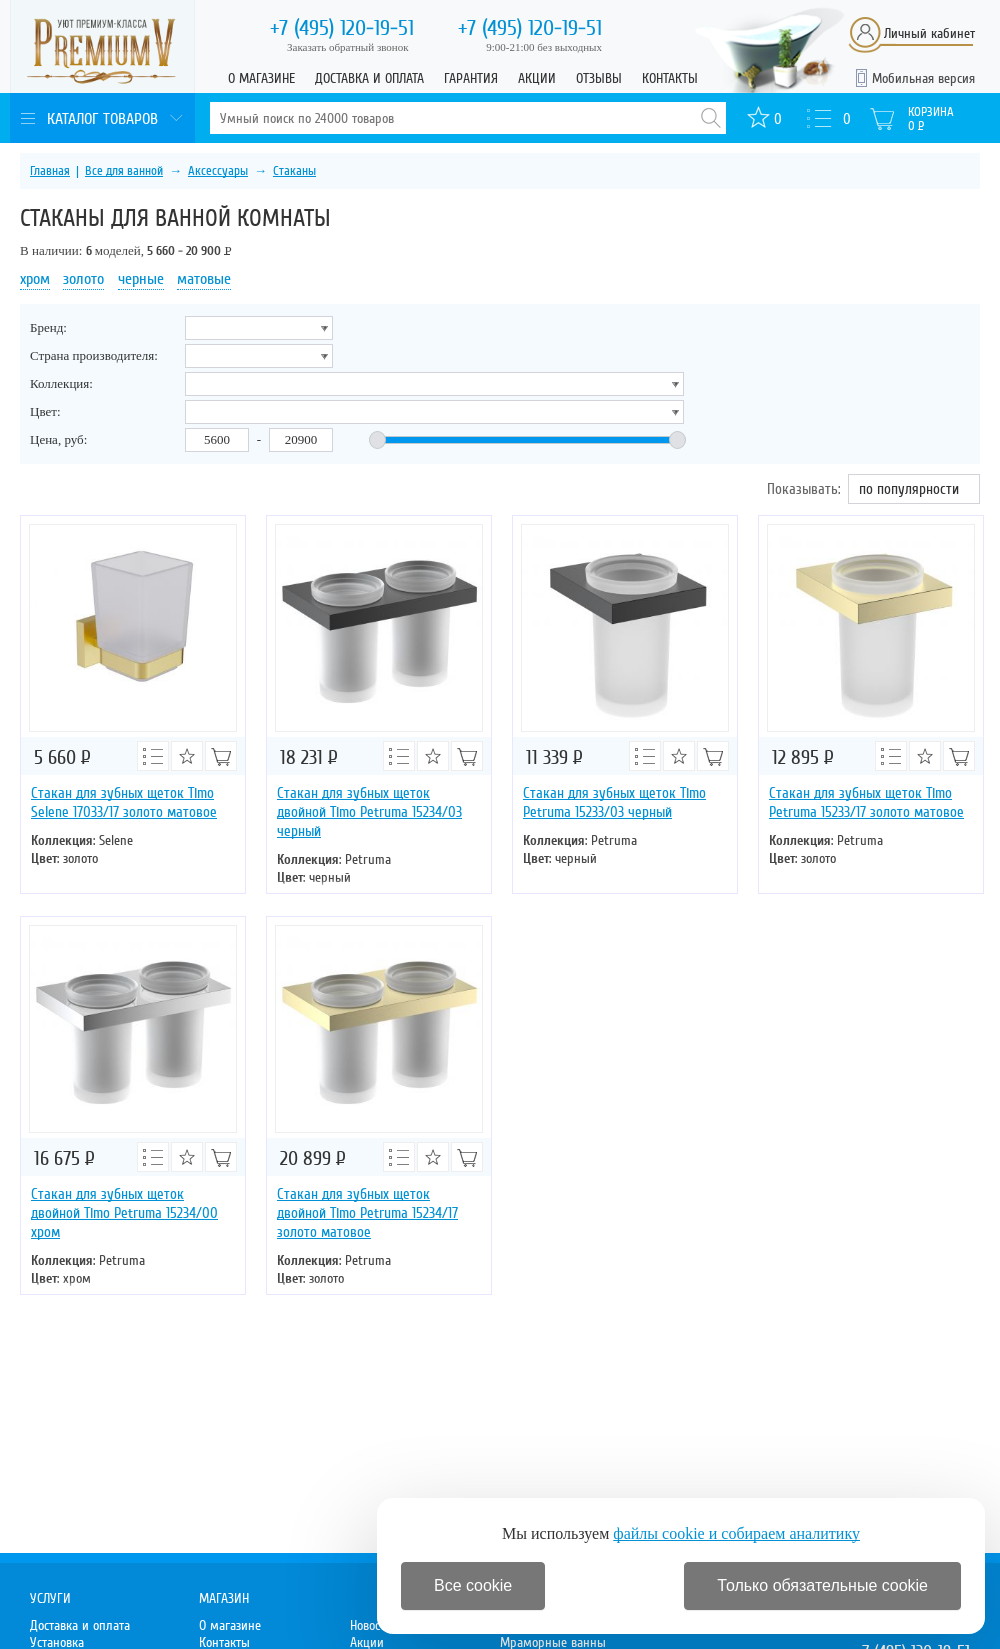 The width and height of the screenshot is (1000, 1649). I want to click on Все для ванной, so click(124, 171).